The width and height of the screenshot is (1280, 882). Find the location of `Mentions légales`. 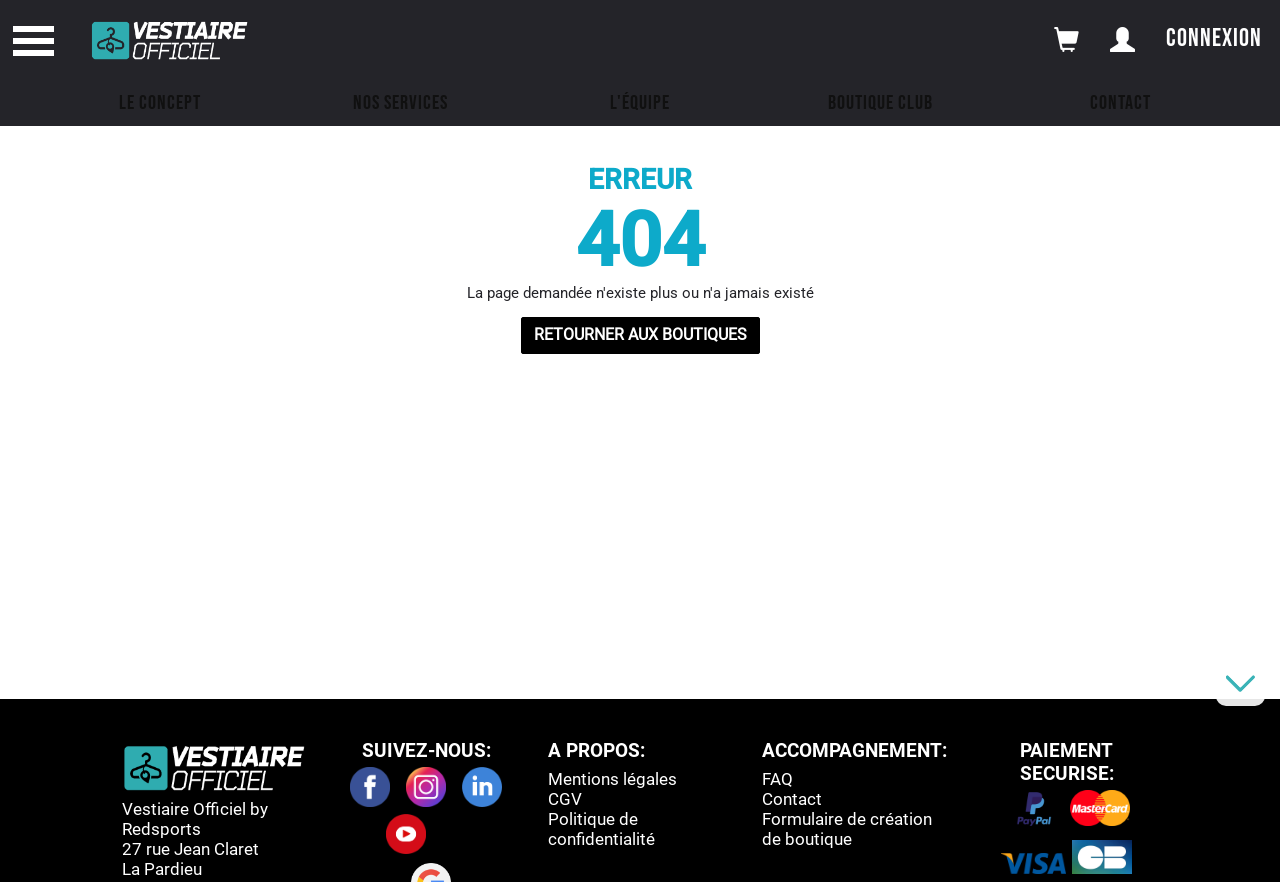

Mentions légales is located at coordinates (612, 779).